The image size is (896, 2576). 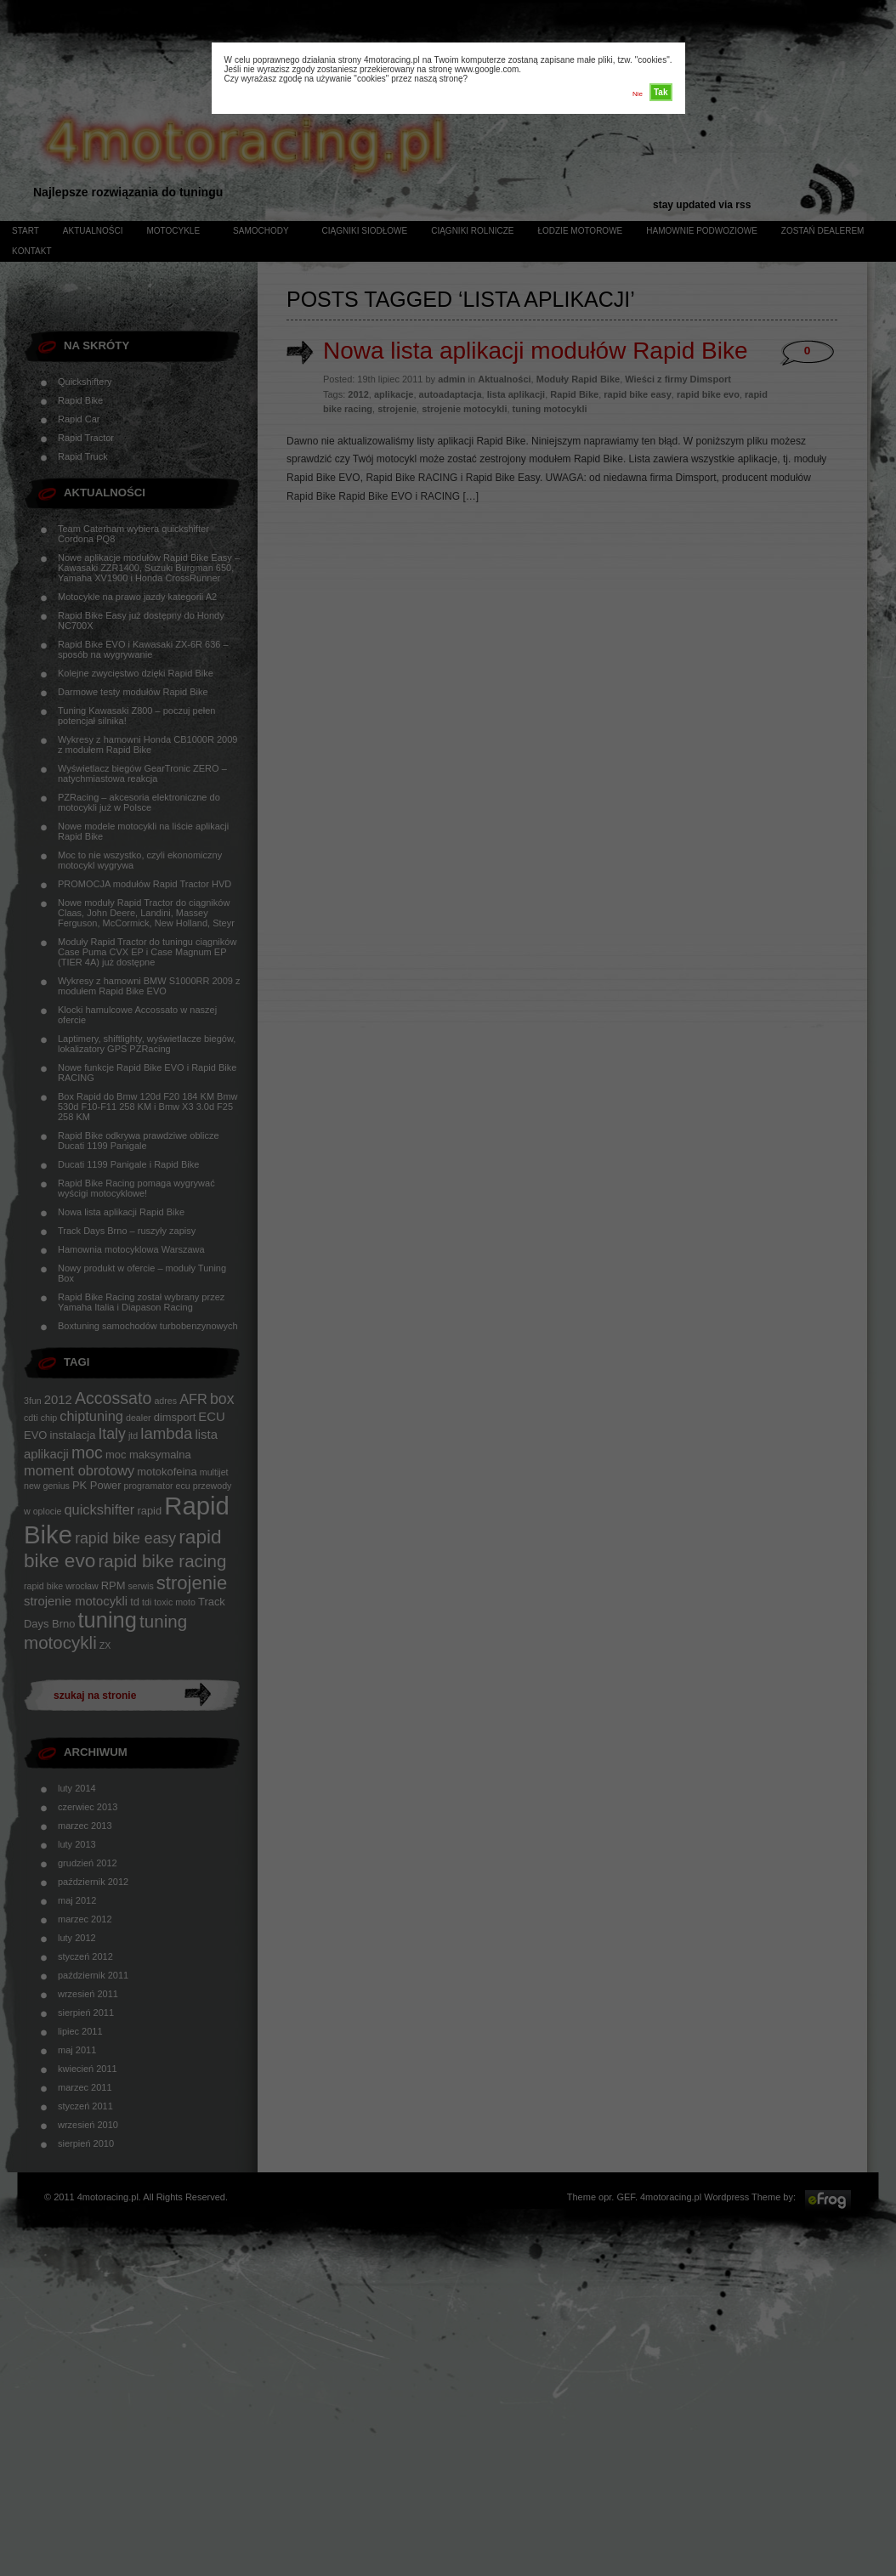 I want to click on Tak, so click(x=661, y=92).